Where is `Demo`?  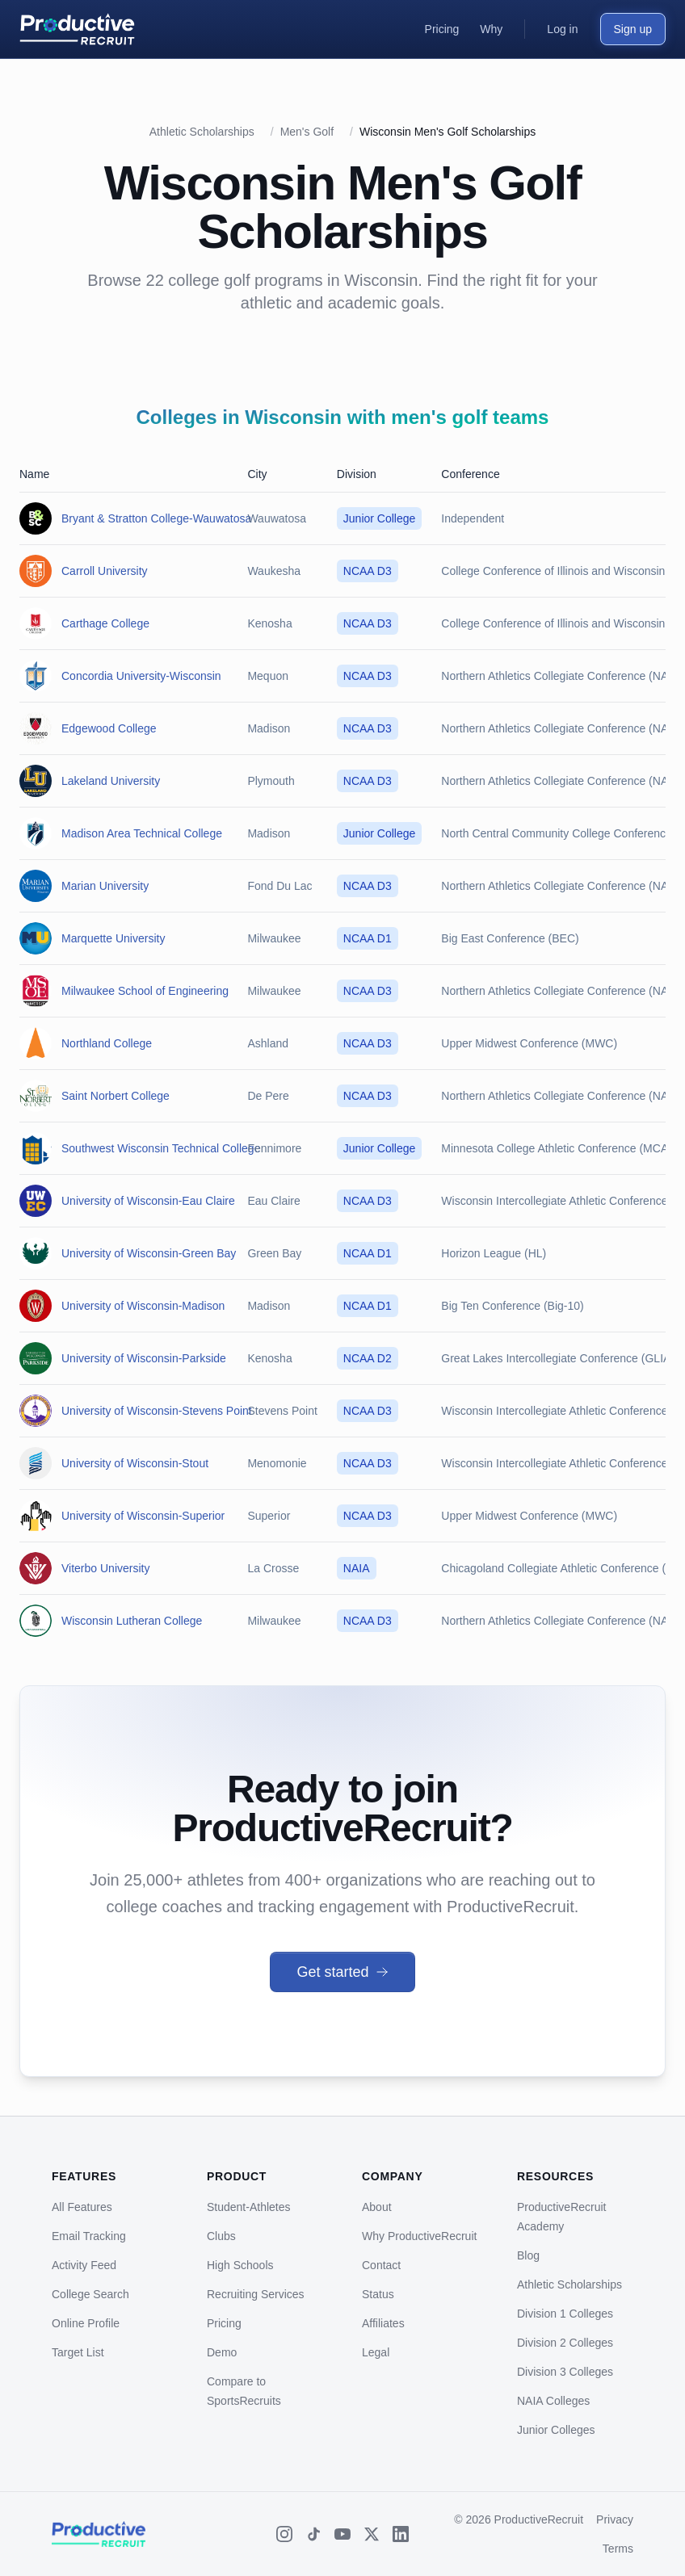 Demo is located at coordinates (222, 2352).